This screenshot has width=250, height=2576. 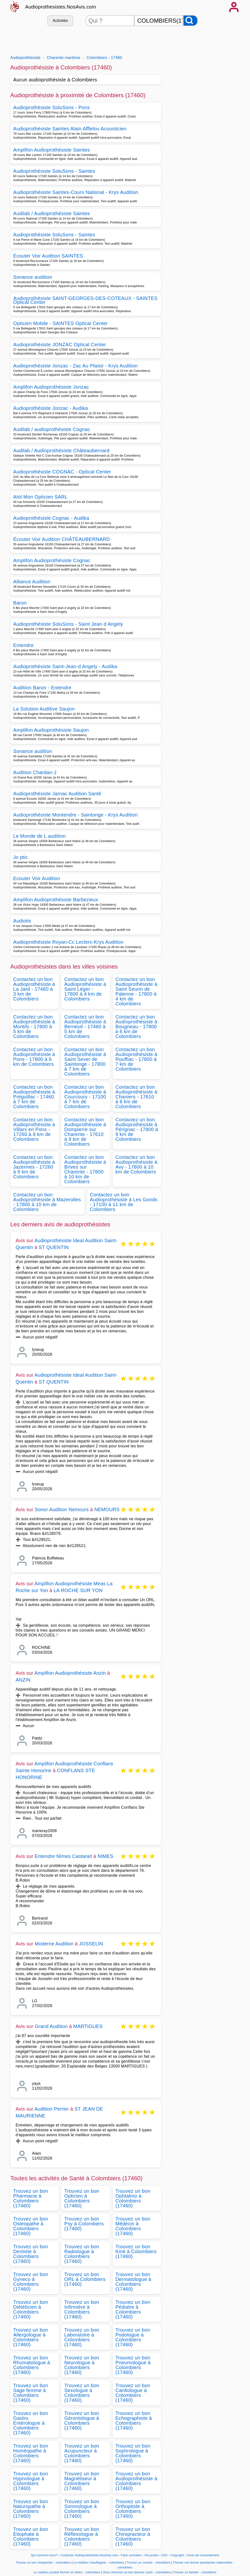 I want to click on Activités, so click(x=60, y=21).